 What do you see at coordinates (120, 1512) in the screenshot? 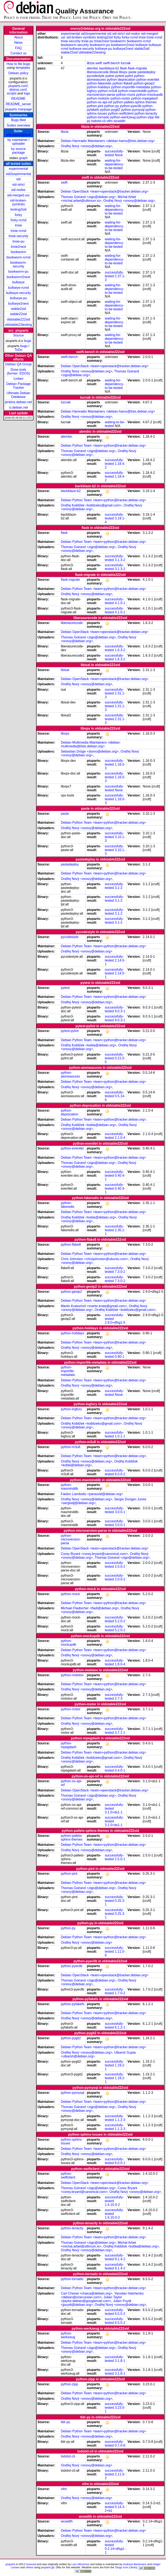
I see `3.0.0-1` at bounding box center [120, 1512].